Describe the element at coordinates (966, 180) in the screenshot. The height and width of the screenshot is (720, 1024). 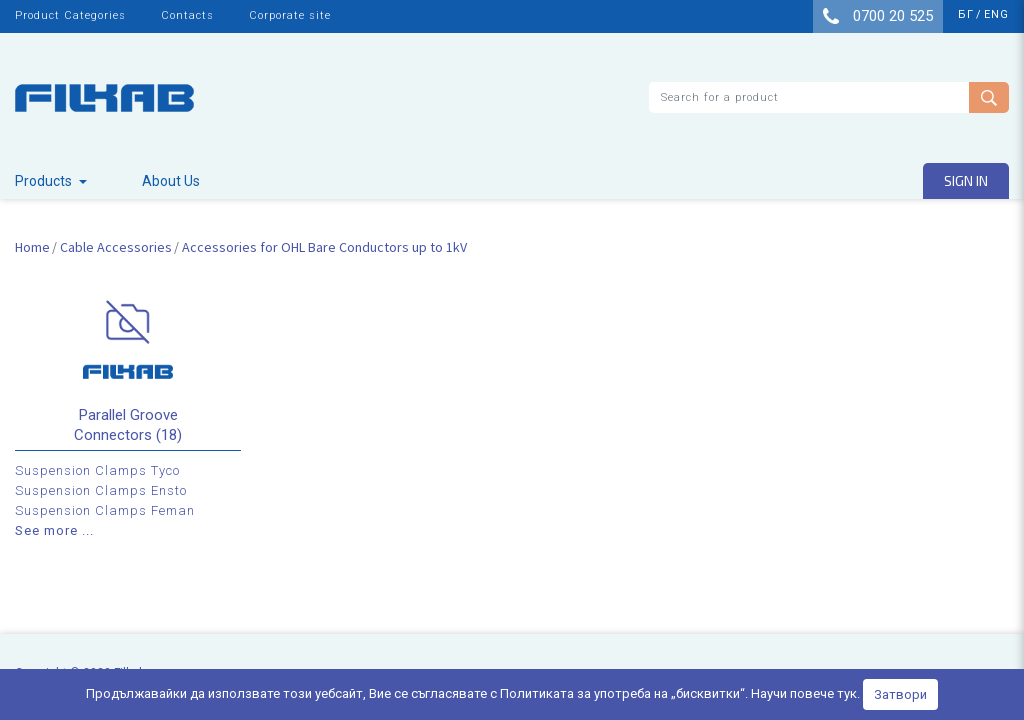
I see `Sign in` at that location.